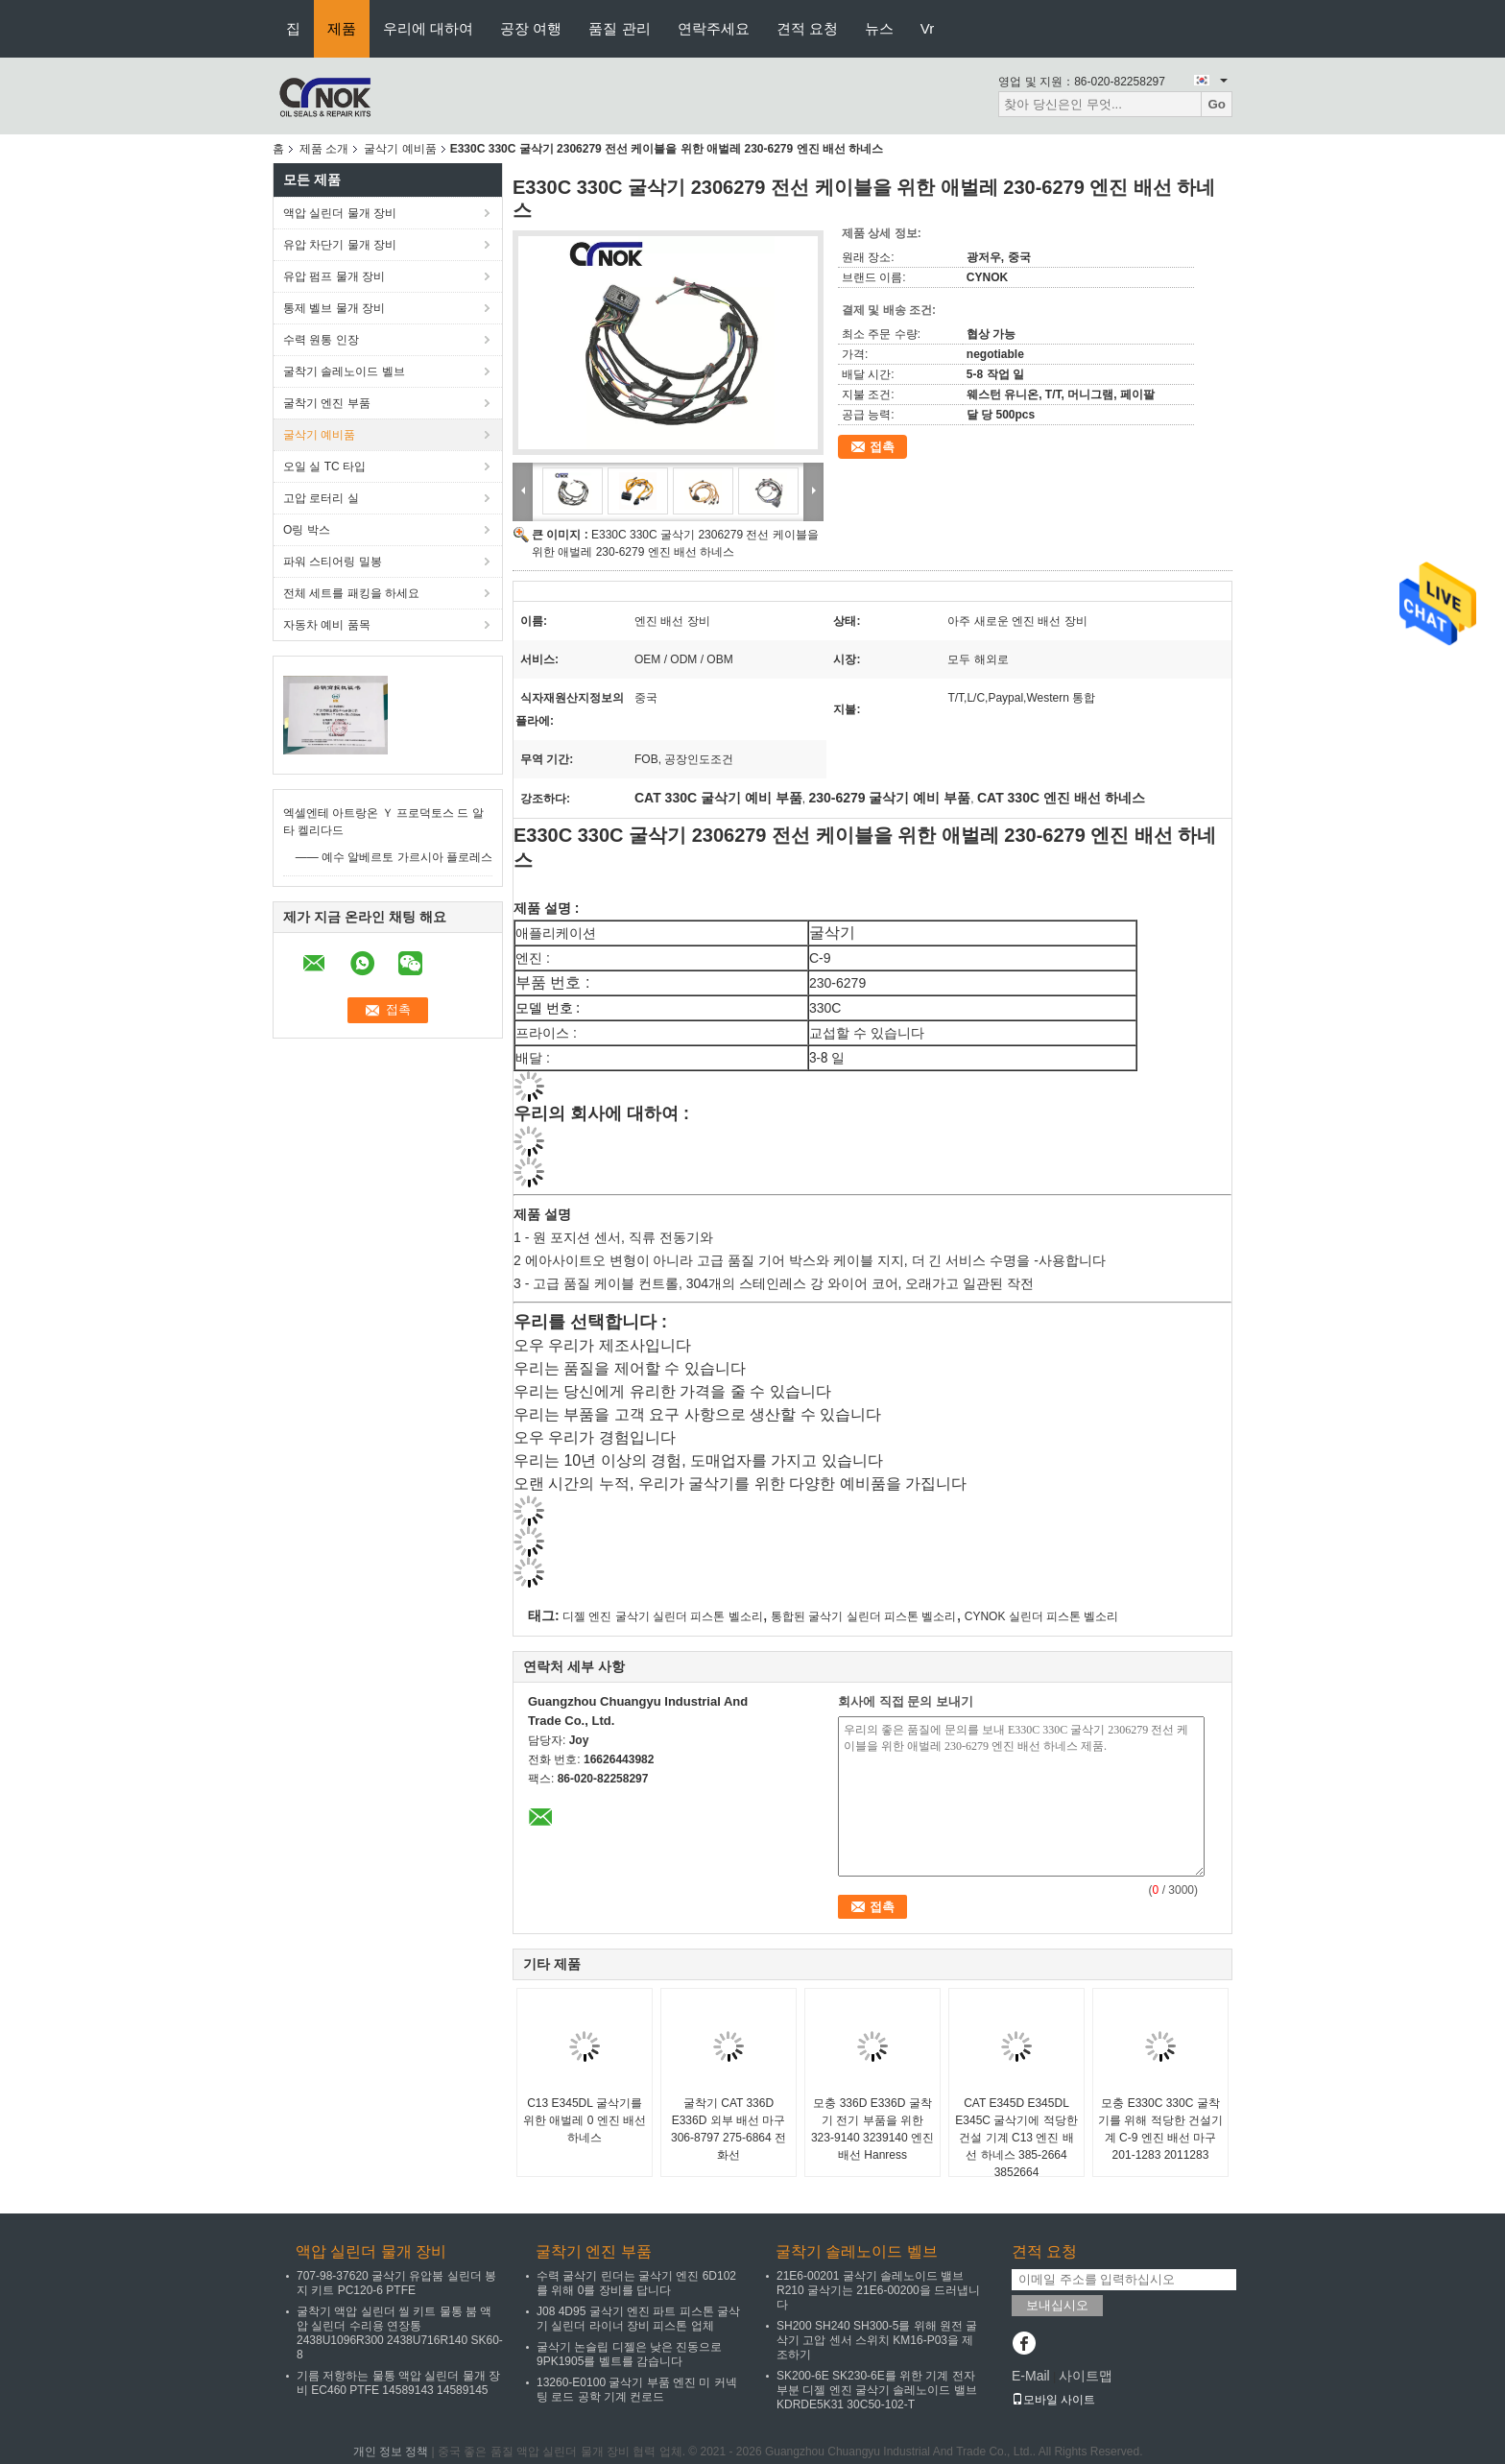 The width and height of the screenshot is (1505, 2464). I want to click on 오일 실 TC 타입, so click(324, 466).